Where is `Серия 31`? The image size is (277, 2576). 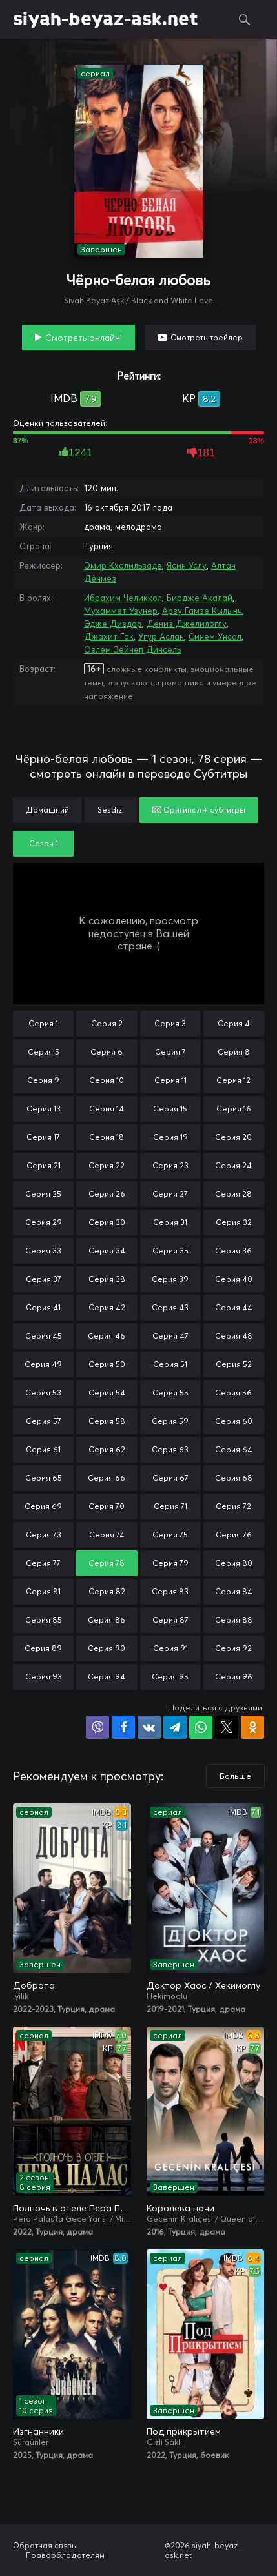
Серия 31 is located at coordinates (170, 1222).